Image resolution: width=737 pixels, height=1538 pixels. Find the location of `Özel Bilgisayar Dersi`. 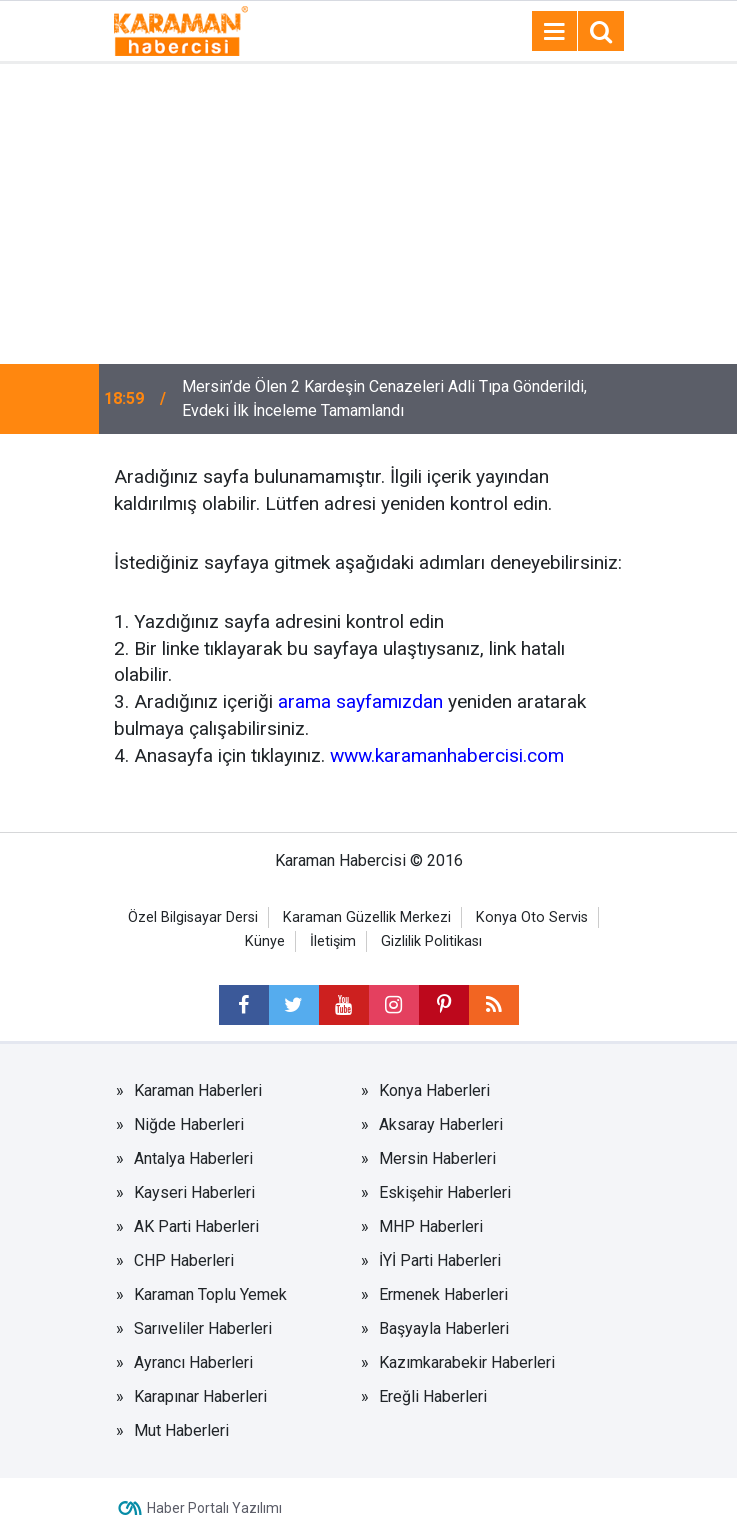

Özel Bilgisayar Dersi is located at coordinates (193, 917).